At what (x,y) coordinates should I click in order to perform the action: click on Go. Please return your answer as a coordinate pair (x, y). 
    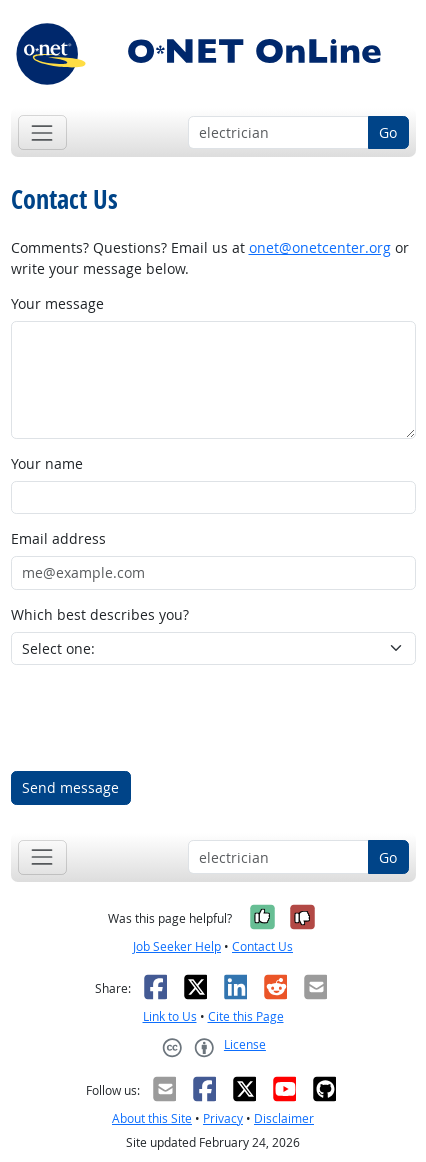
    Looking at the image, I should click on (388, 132).